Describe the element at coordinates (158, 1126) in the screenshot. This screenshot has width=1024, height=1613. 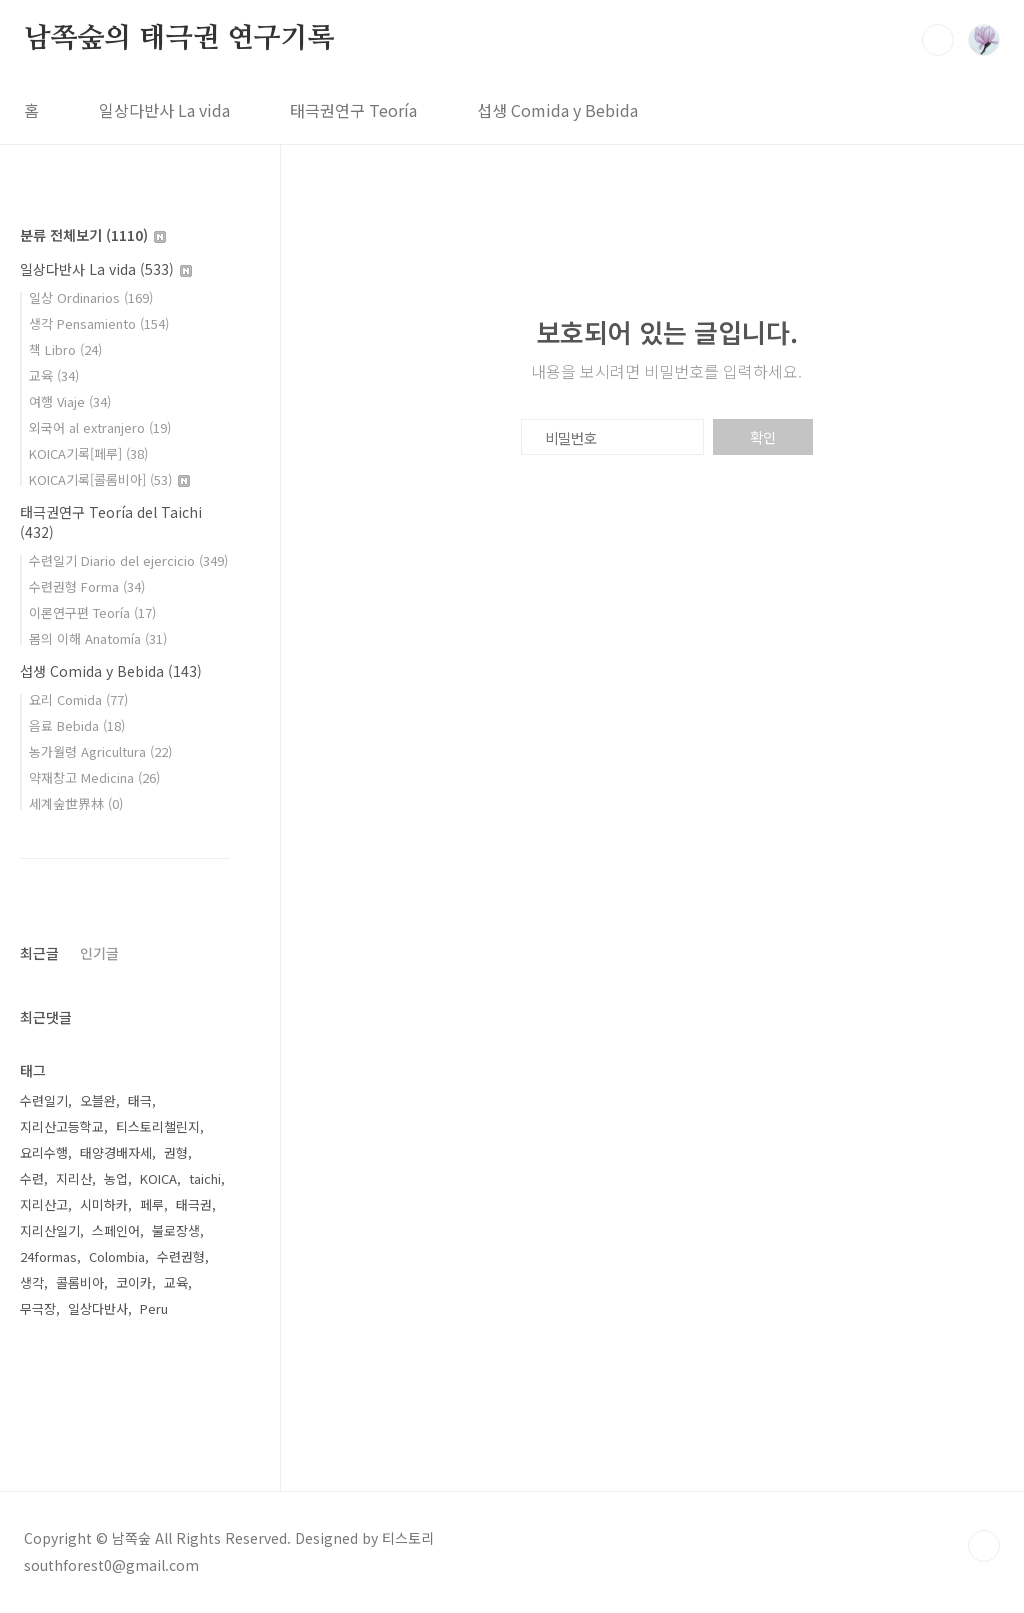
I see `티스토리챌린지` at that location.